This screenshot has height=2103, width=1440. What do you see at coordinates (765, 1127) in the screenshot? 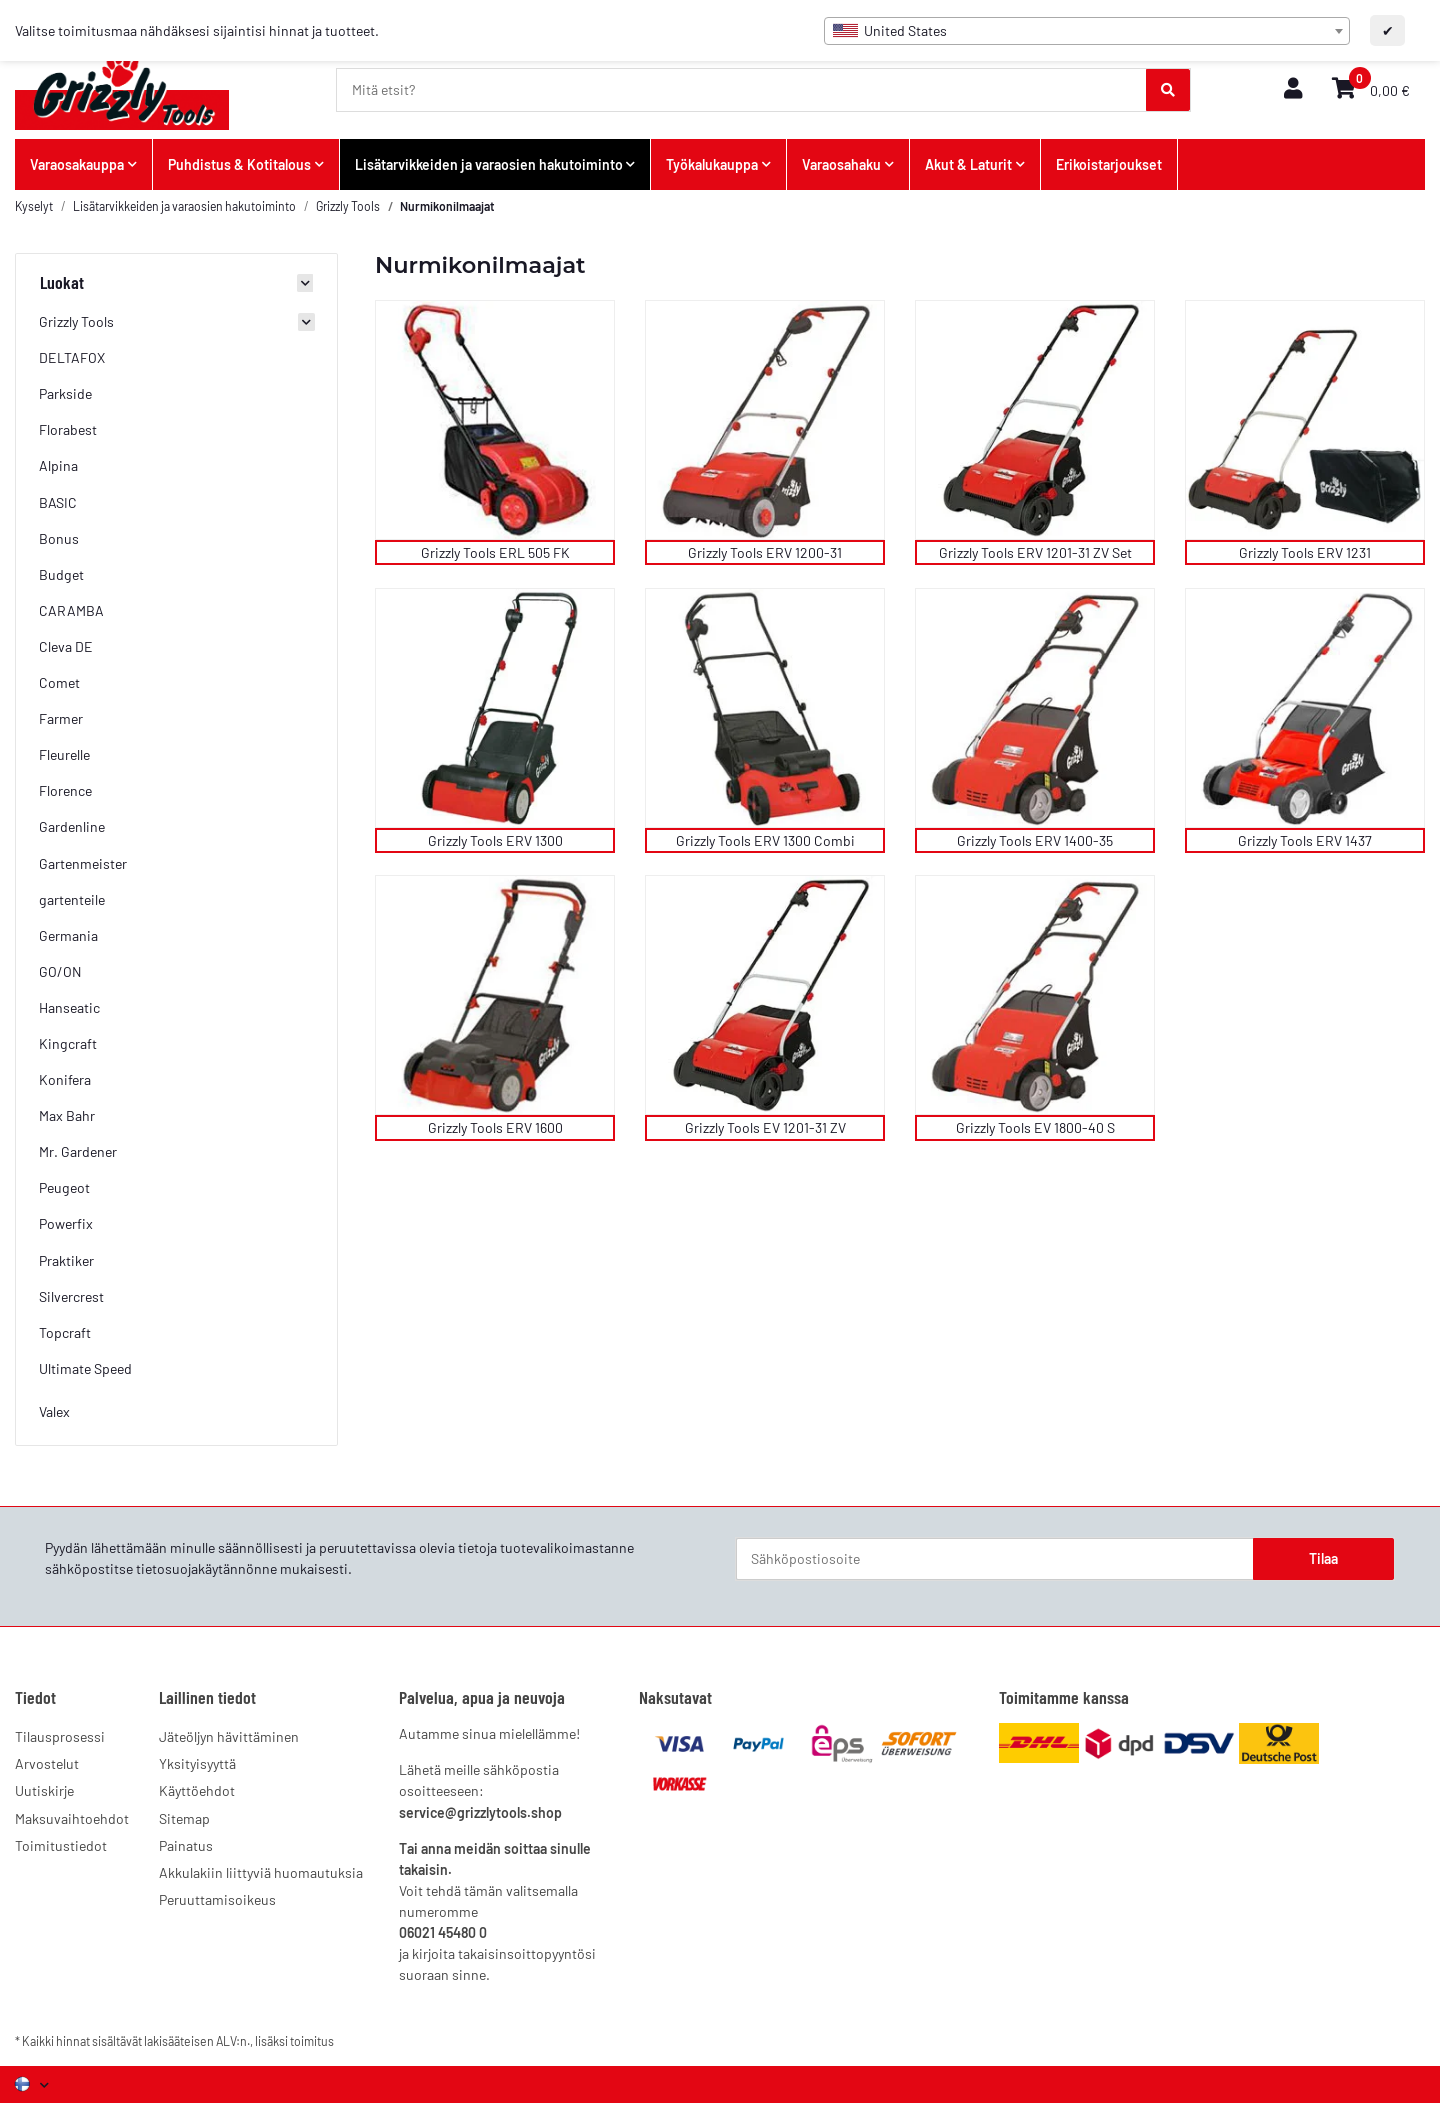
I see `Grizzly Tools EV 1201-31 ZV` at bounding box center [765, 1127].